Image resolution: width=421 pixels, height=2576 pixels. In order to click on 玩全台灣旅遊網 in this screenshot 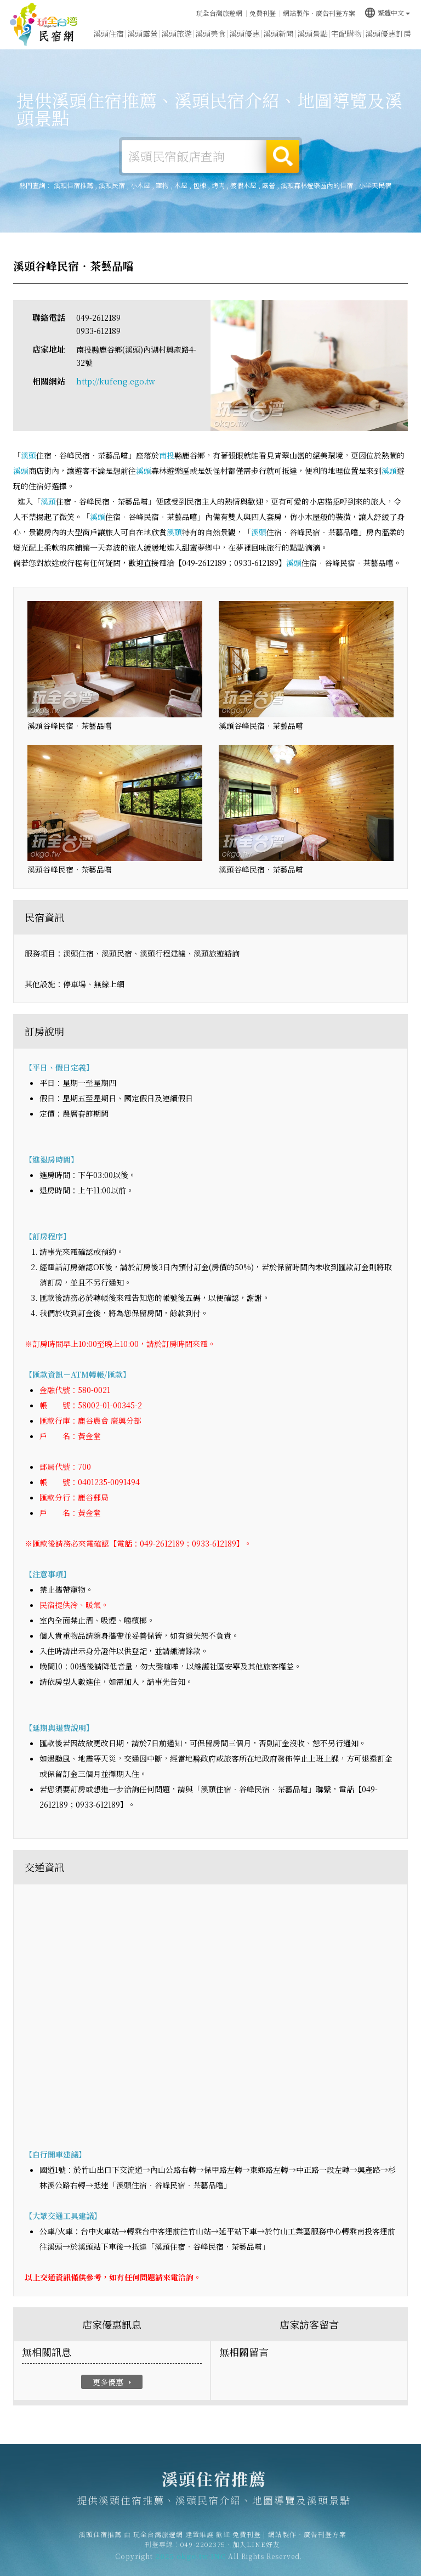, I will do `click(219, 13)`.